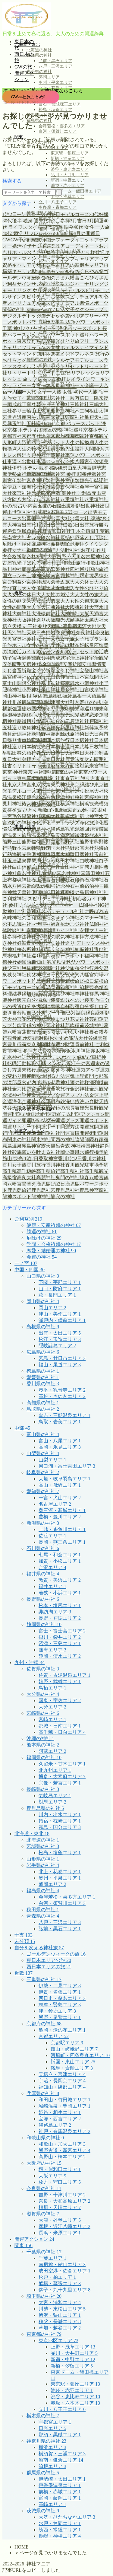  What do you see at coordinates (17, 892) in the screenshot?
I see `神武天皇` at bounding box center [17, 892].